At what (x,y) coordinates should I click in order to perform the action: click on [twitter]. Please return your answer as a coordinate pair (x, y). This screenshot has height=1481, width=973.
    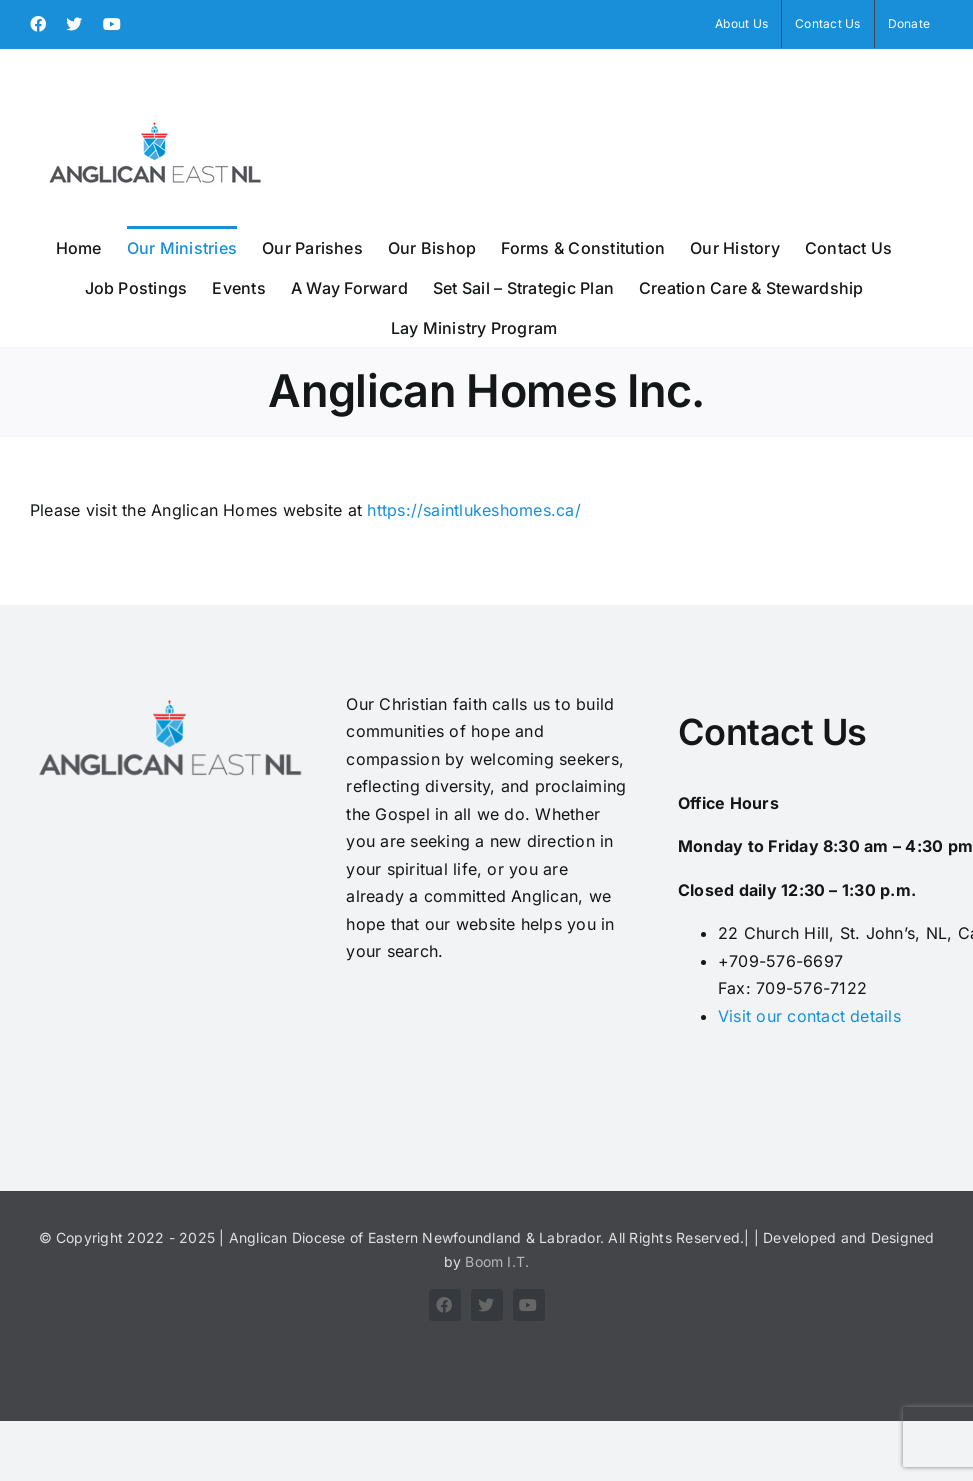
    Looking at the image, I should click on (487, 1305).